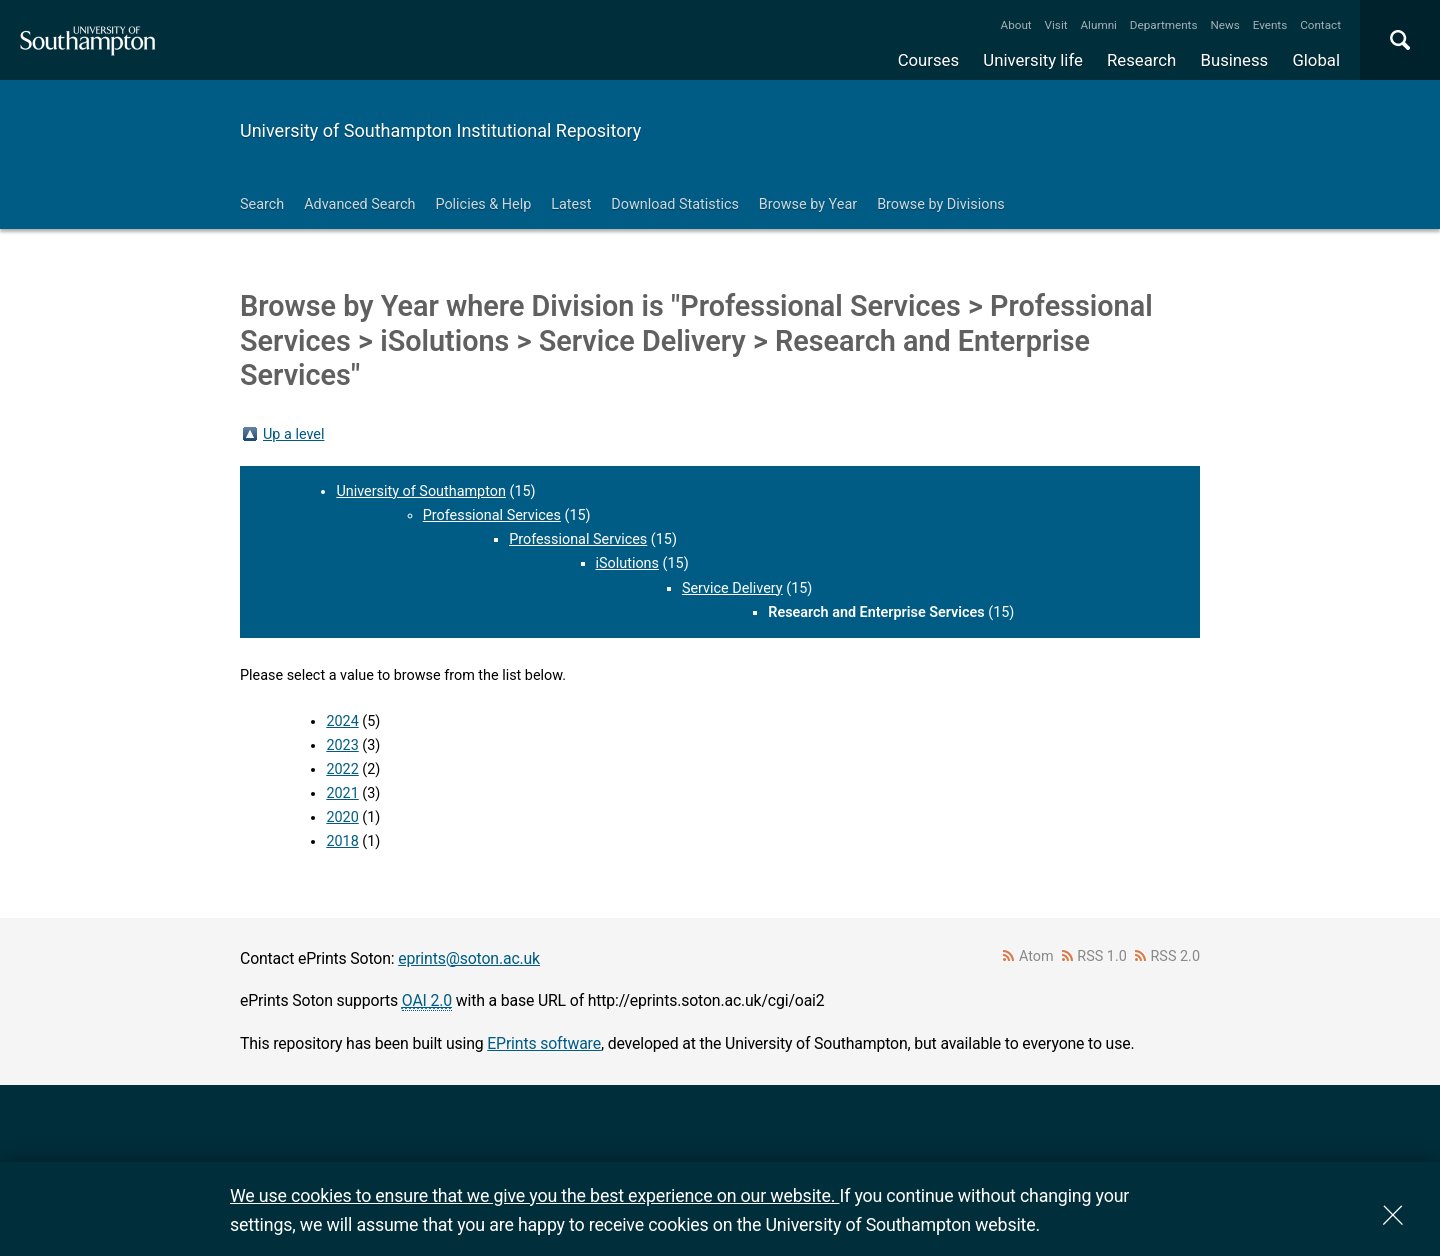 This screenshot has width=1440, height=1256. Describe the element at coordinates (1320, 25) in the screenshot. I see `Contact` at that location.